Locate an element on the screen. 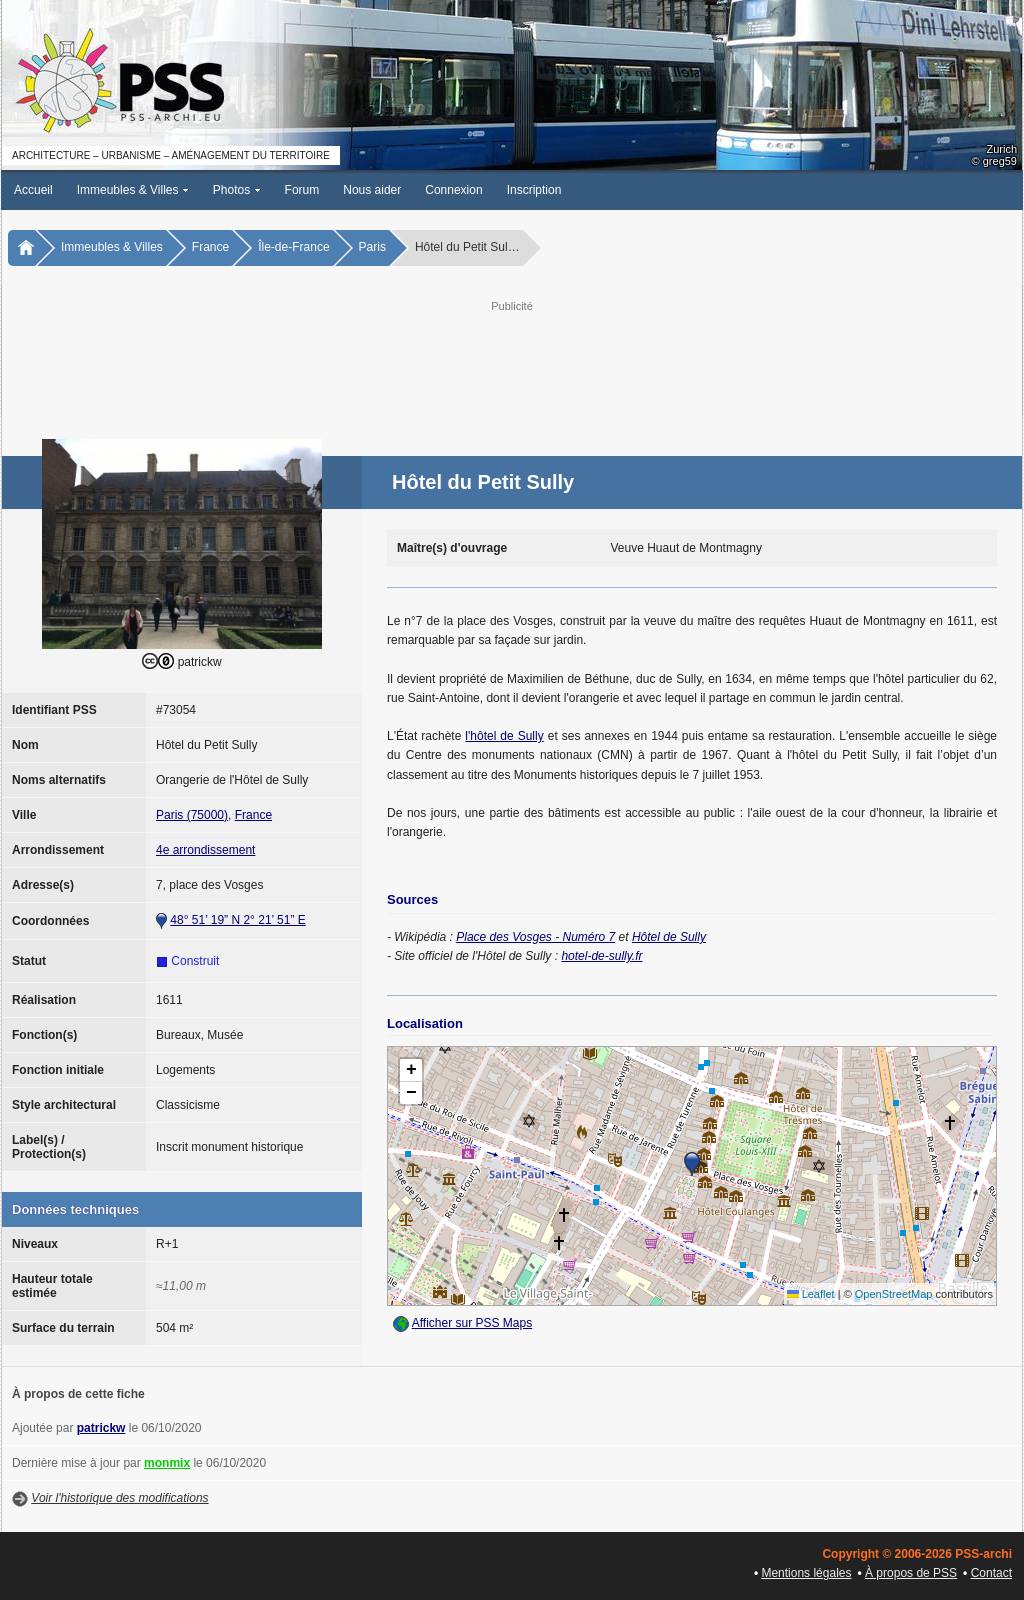 This screenshot has height=1600, width=1024. Inscription is located at coordinates (534, 190).